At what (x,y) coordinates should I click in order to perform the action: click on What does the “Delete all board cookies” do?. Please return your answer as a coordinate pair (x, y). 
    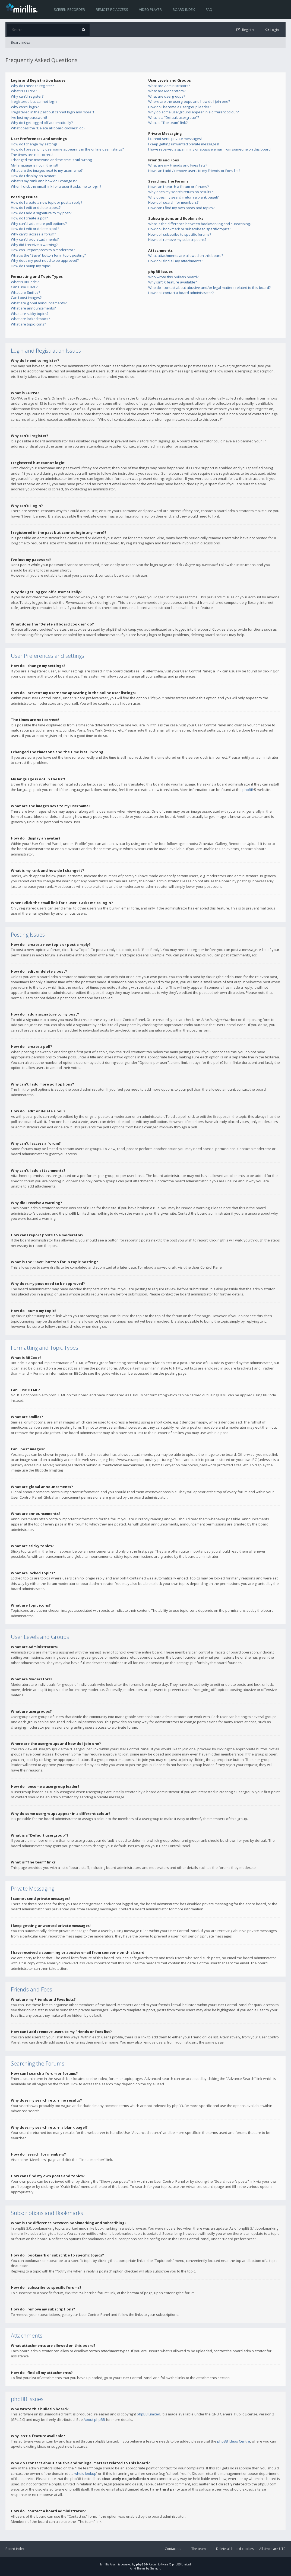
    Looking at the image, I should click on (48, 128).